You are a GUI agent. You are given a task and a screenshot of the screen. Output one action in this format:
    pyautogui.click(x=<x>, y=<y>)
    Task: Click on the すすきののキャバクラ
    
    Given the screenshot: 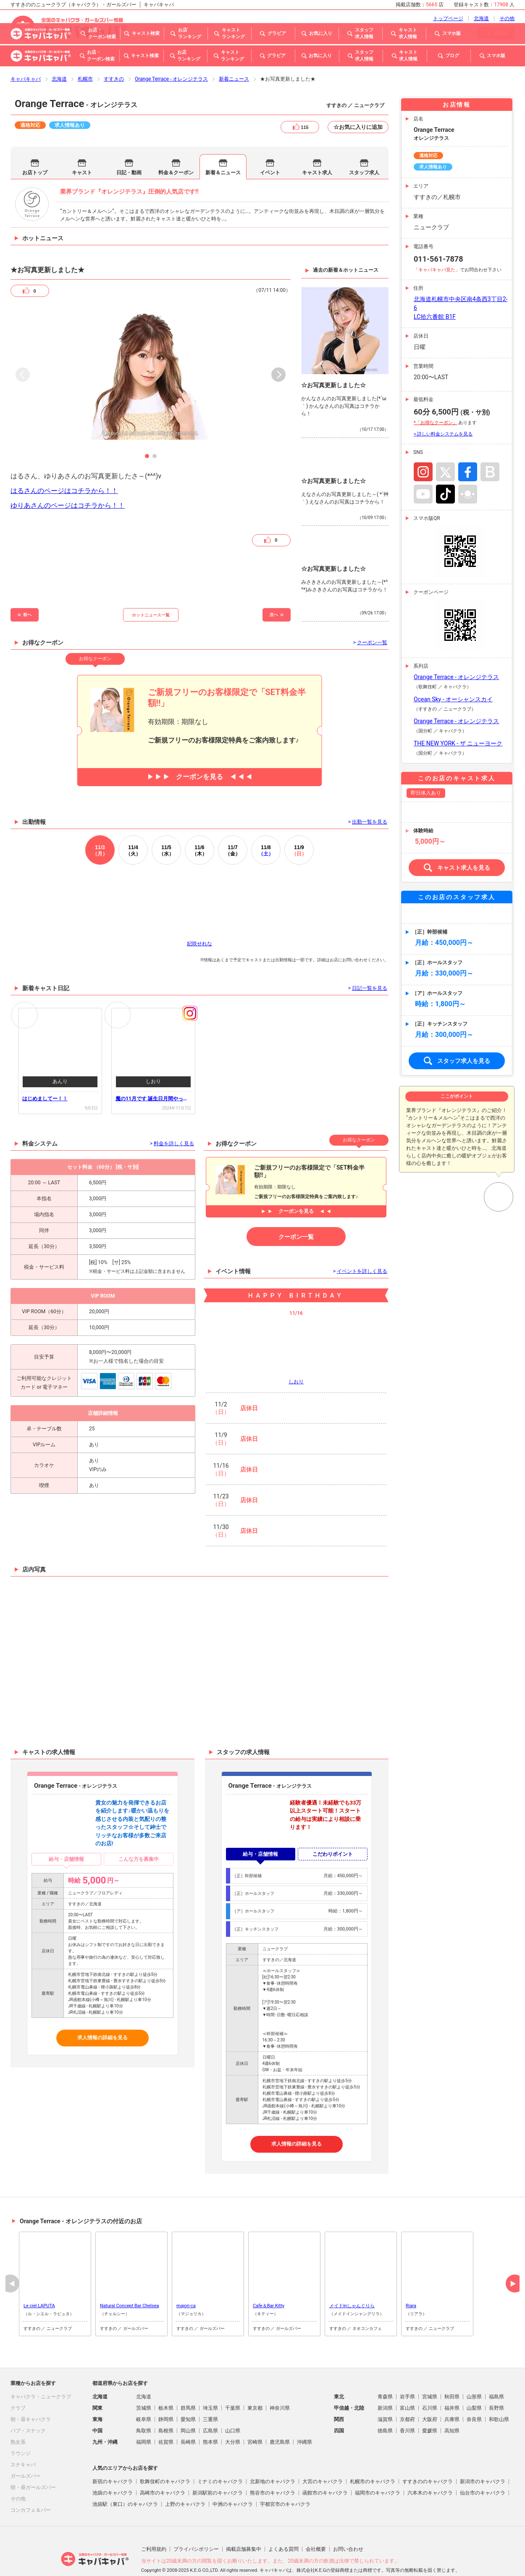 What is the action you would take?
    pyautogui.click(x=427, y=2458)
    